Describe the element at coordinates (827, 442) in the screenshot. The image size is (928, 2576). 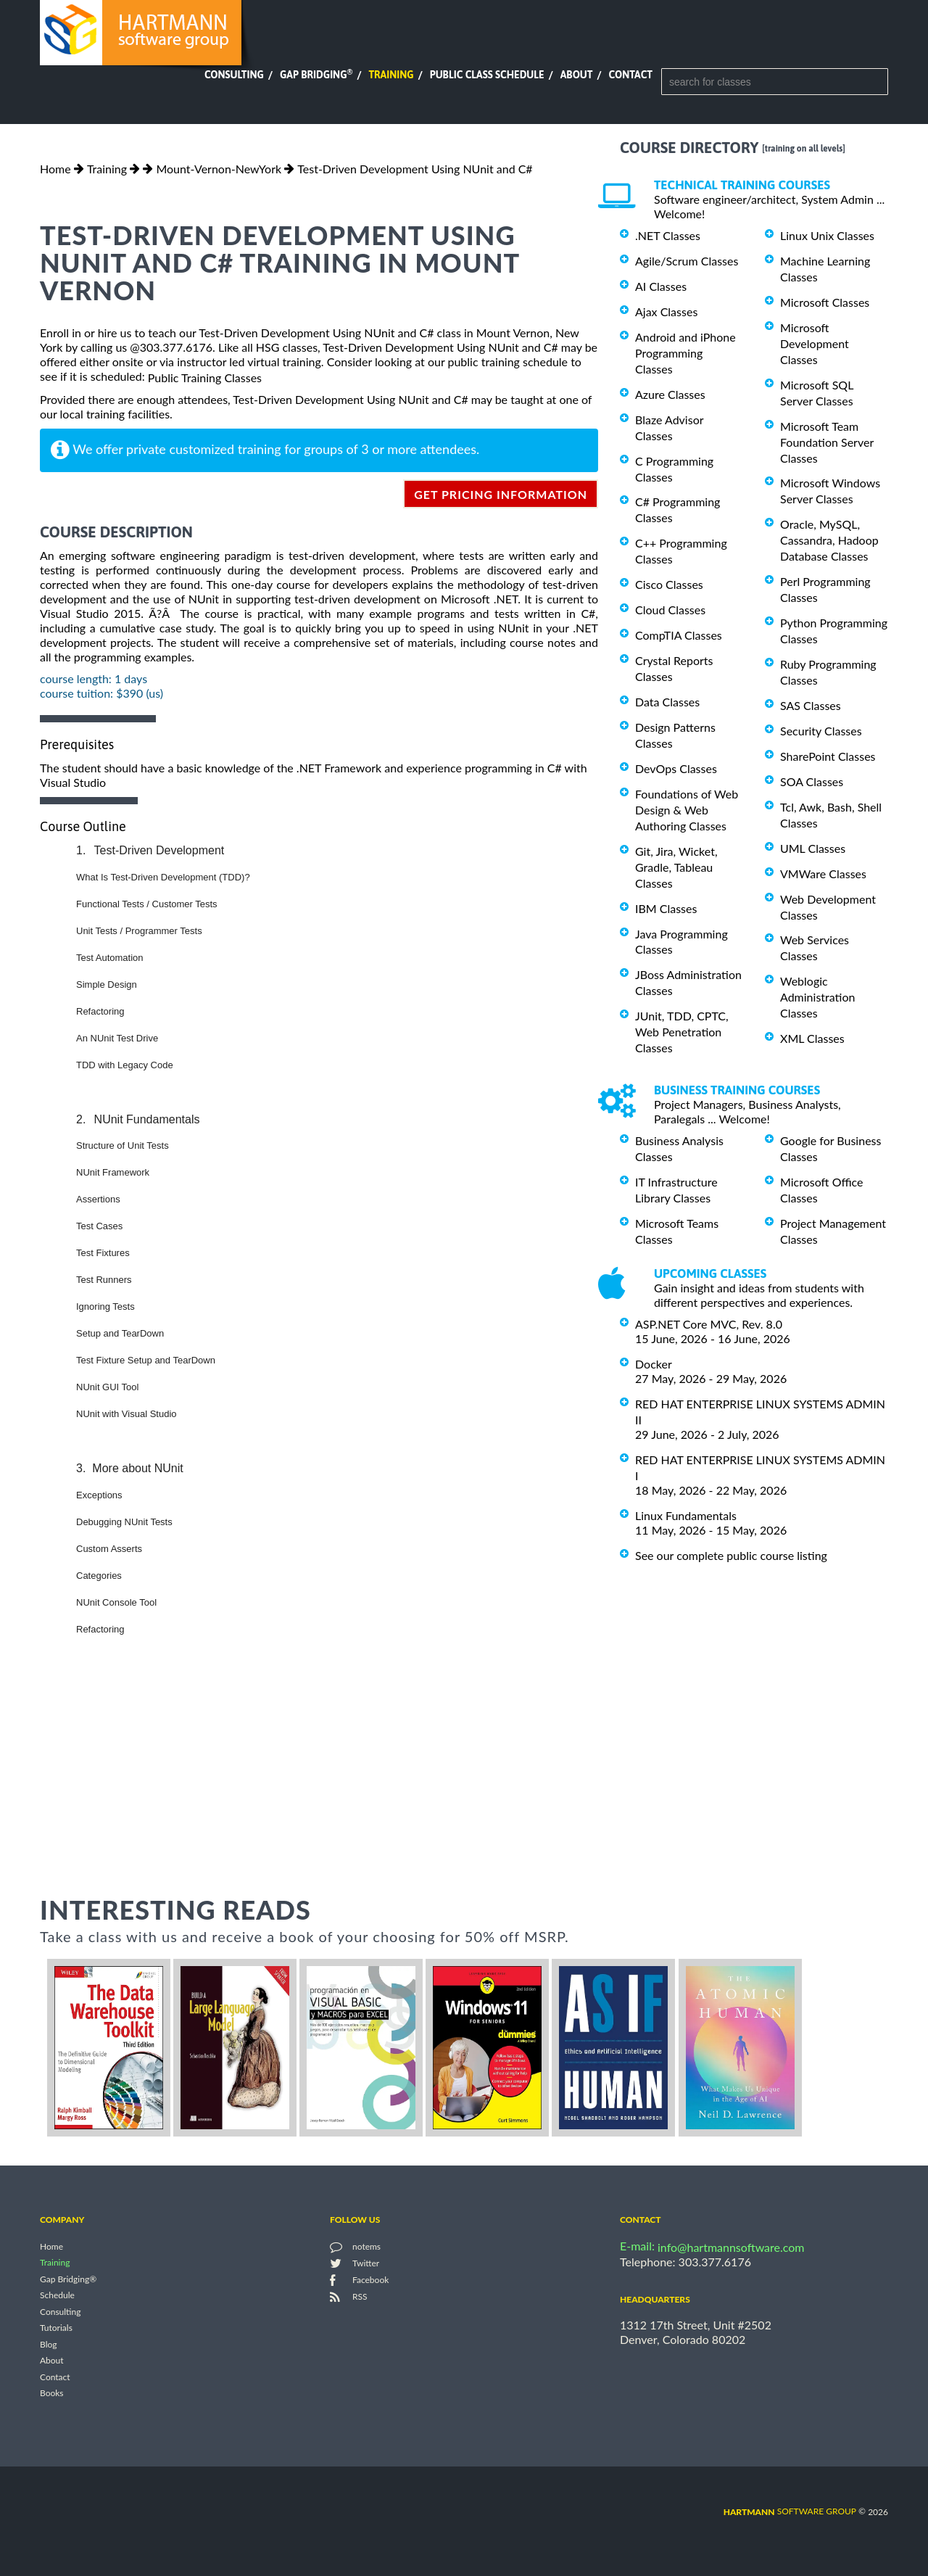
I see `Microsoft Team Foundation Server Classes` at that location.